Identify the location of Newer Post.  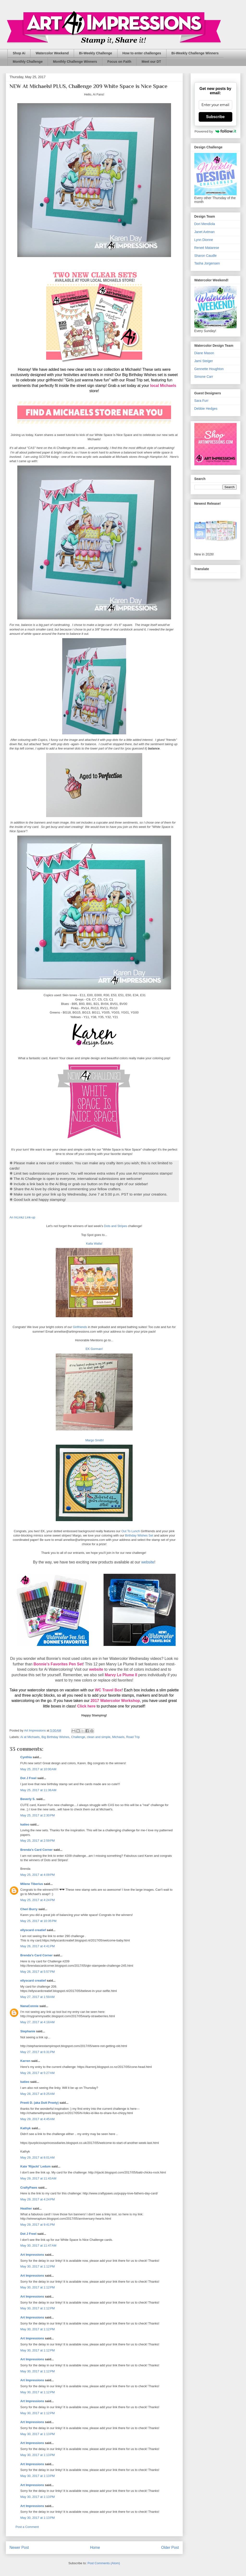
(19, 2547).